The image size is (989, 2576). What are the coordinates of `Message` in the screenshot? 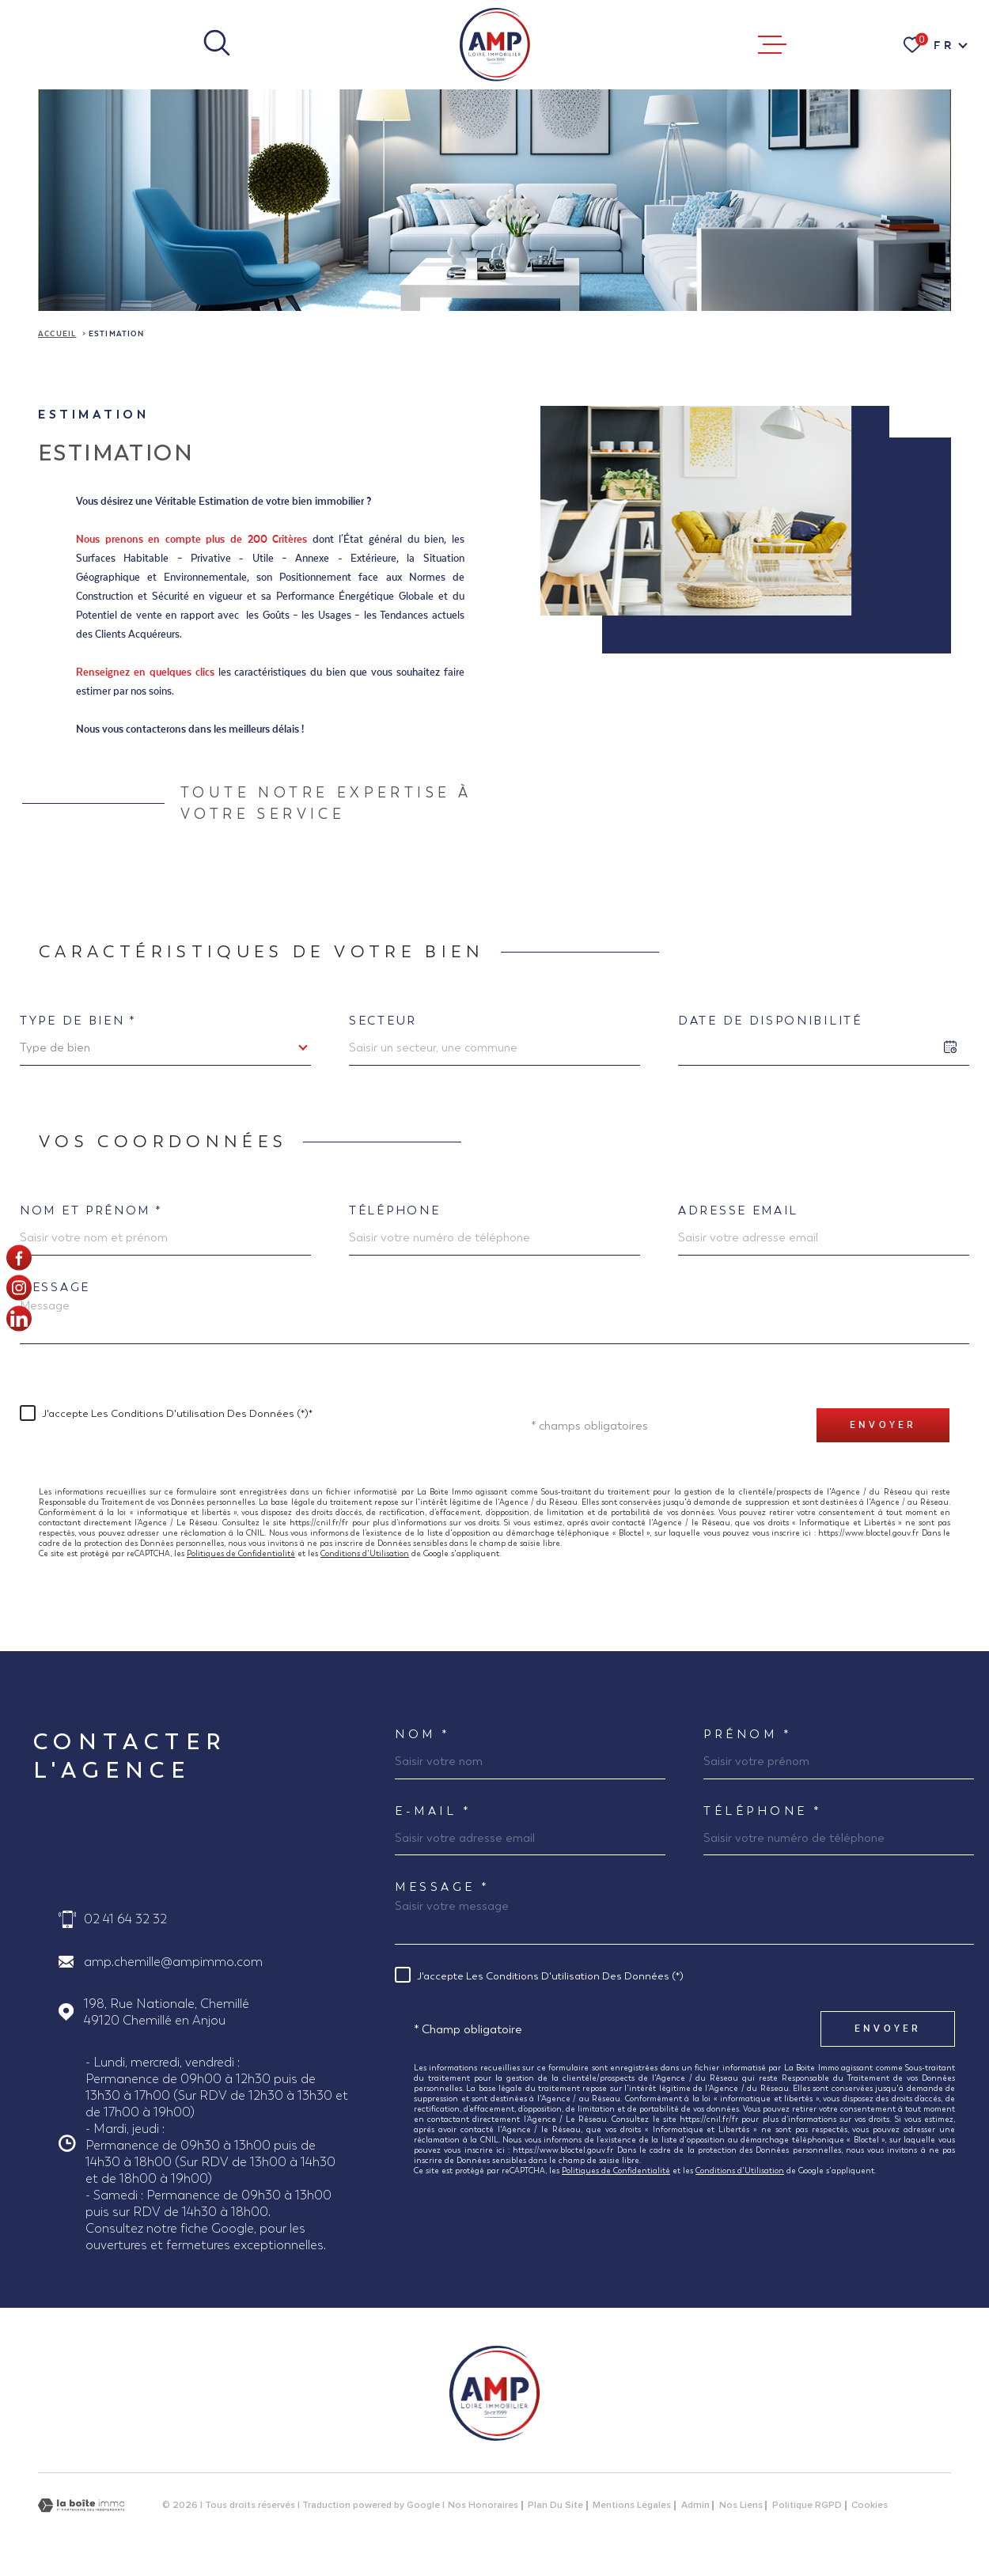 It's located at (55, 1287).